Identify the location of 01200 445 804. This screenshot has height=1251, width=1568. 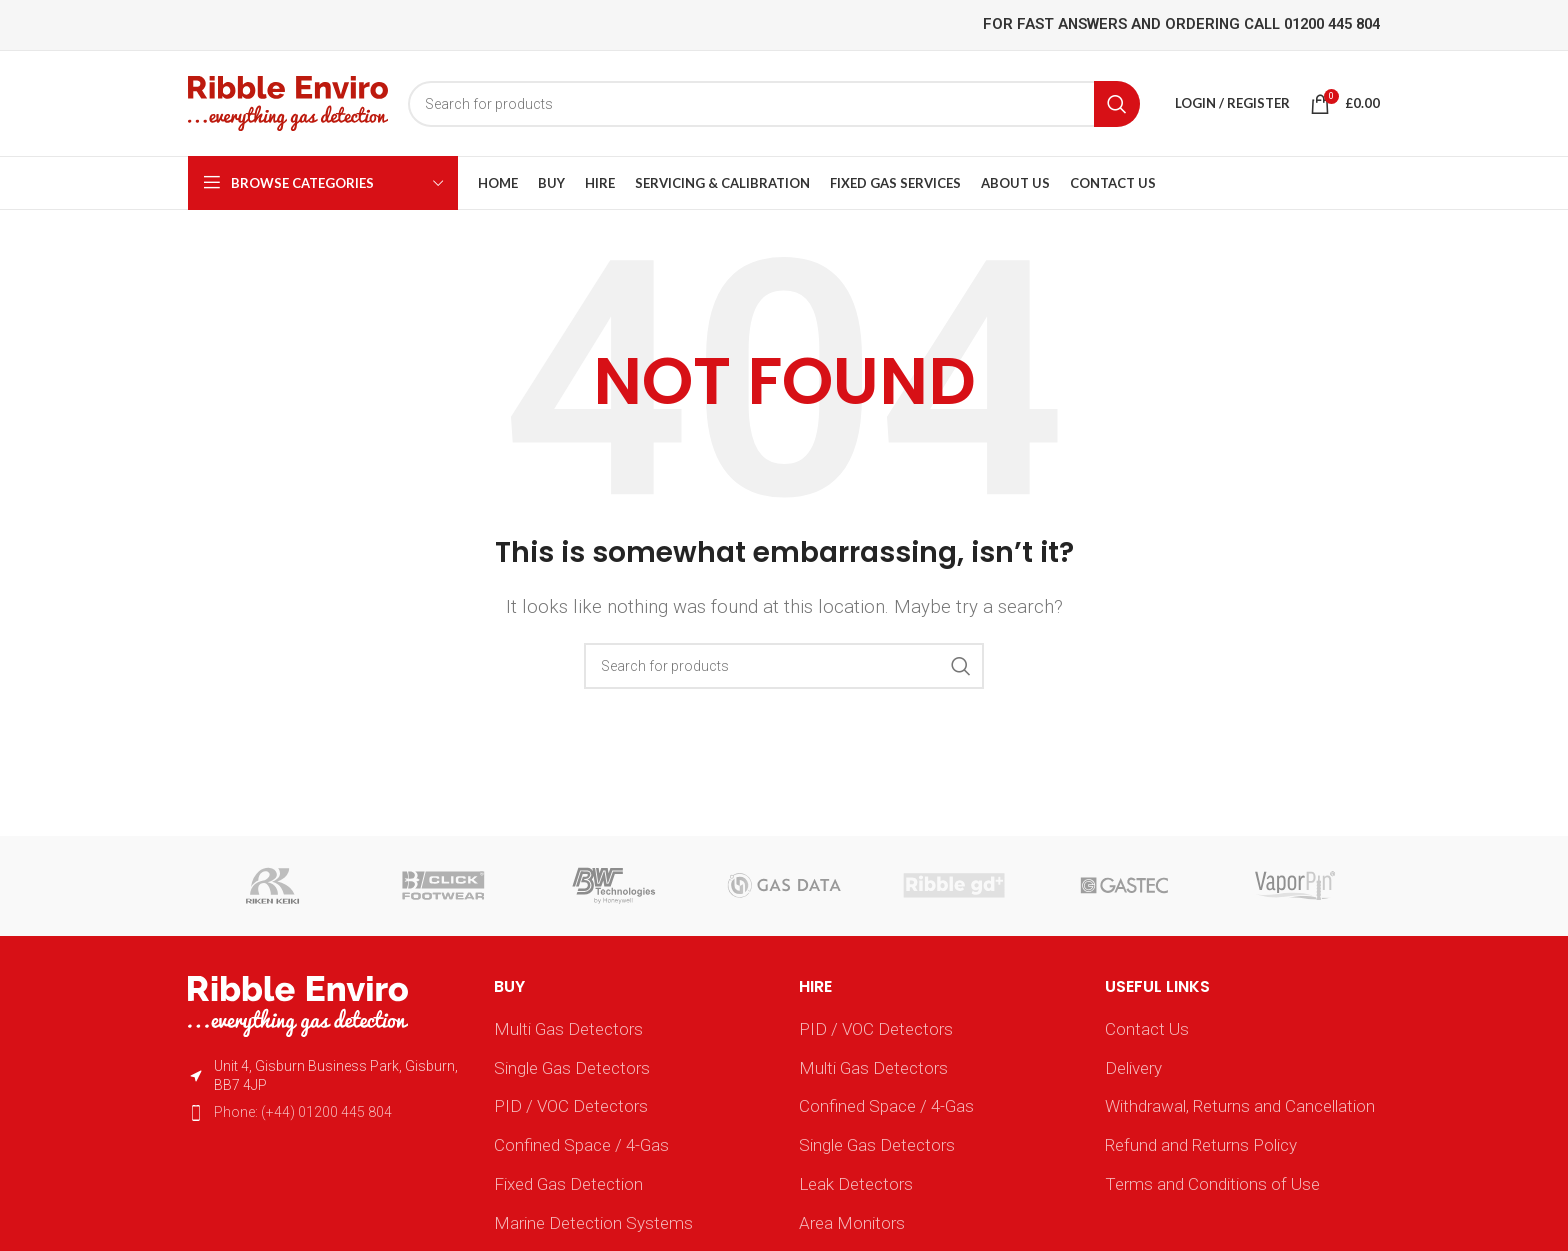
(1332, 24).